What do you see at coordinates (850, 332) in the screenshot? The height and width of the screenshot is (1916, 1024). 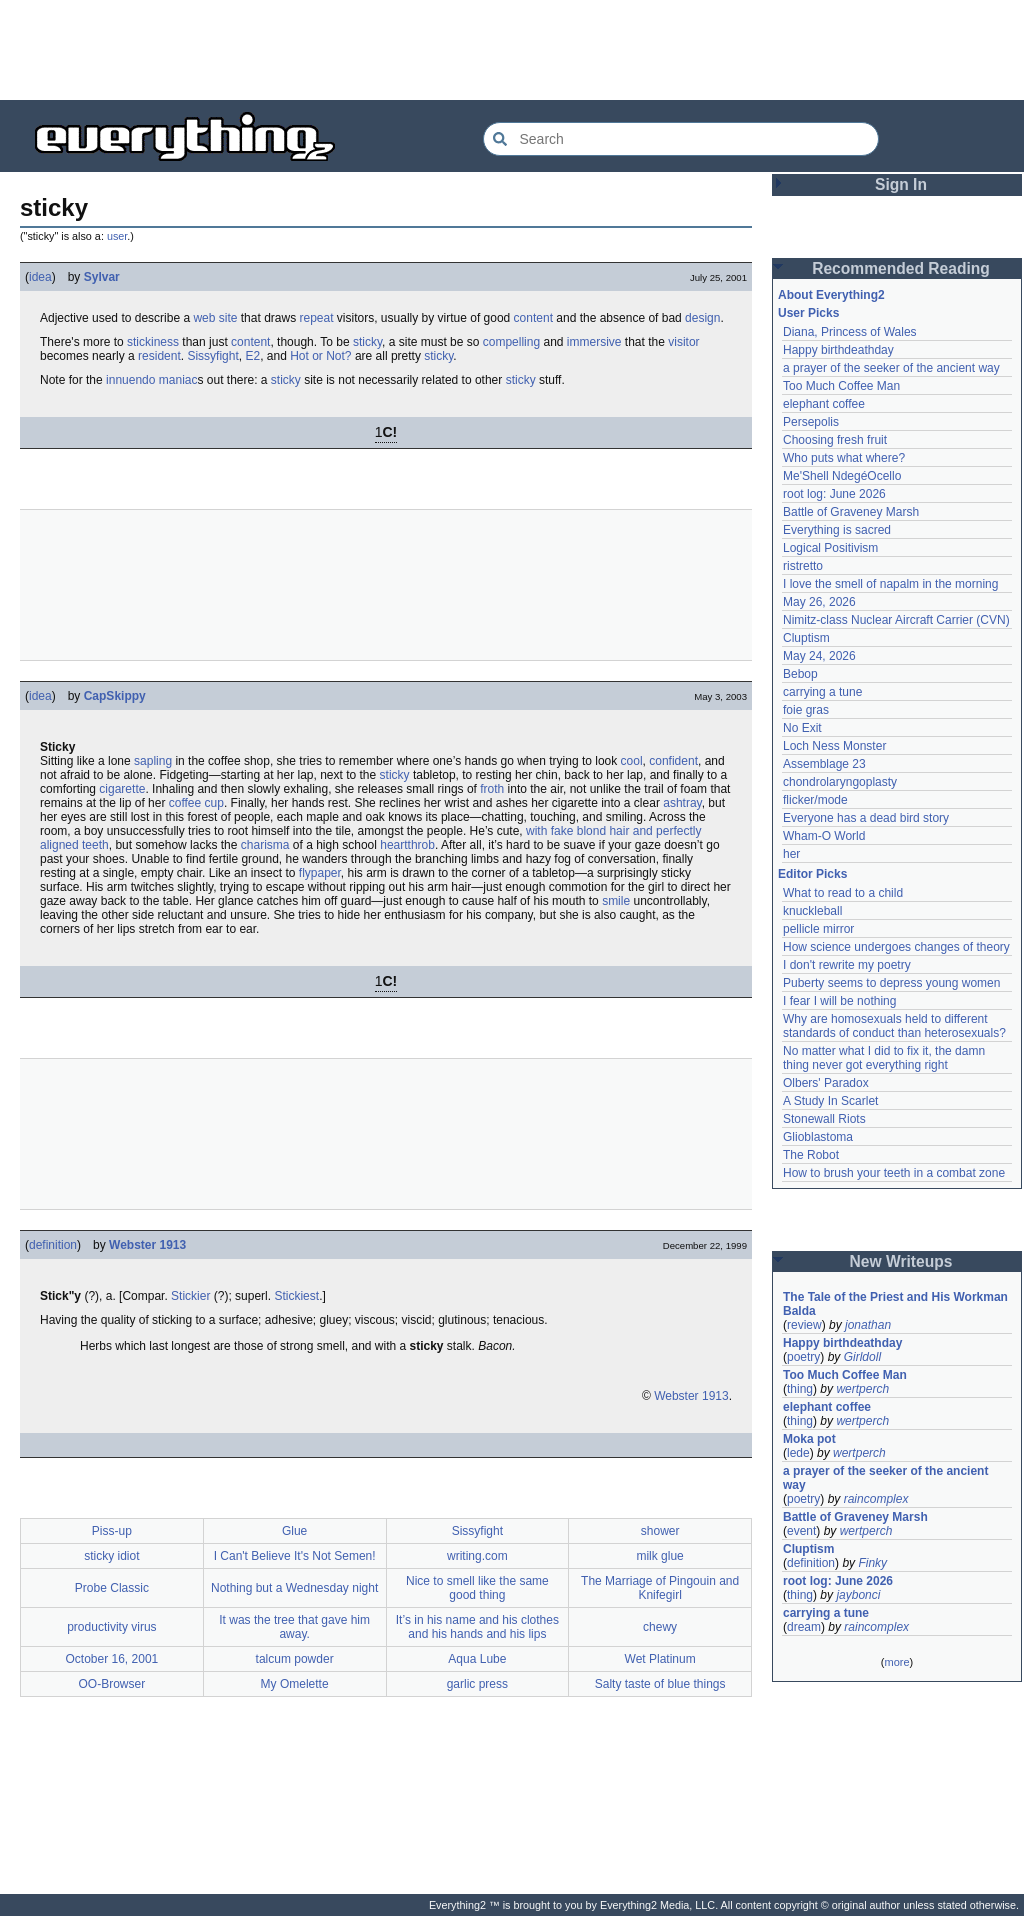 I see `Diana, Princess of Wales` at bounding box center [850, 332].